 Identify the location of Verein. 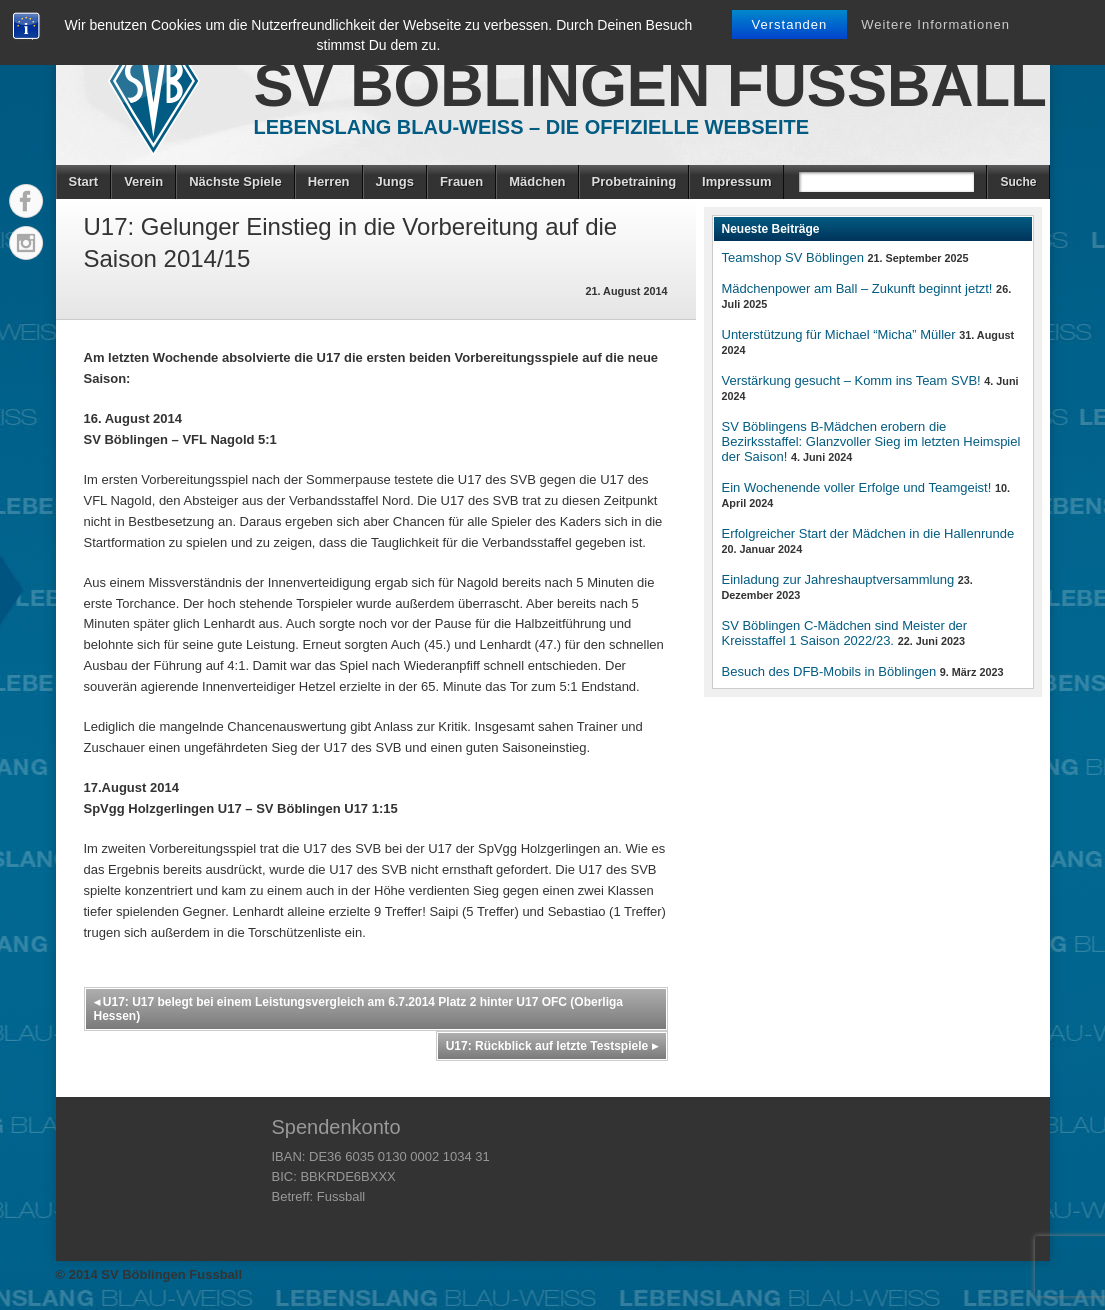
(143, 181).